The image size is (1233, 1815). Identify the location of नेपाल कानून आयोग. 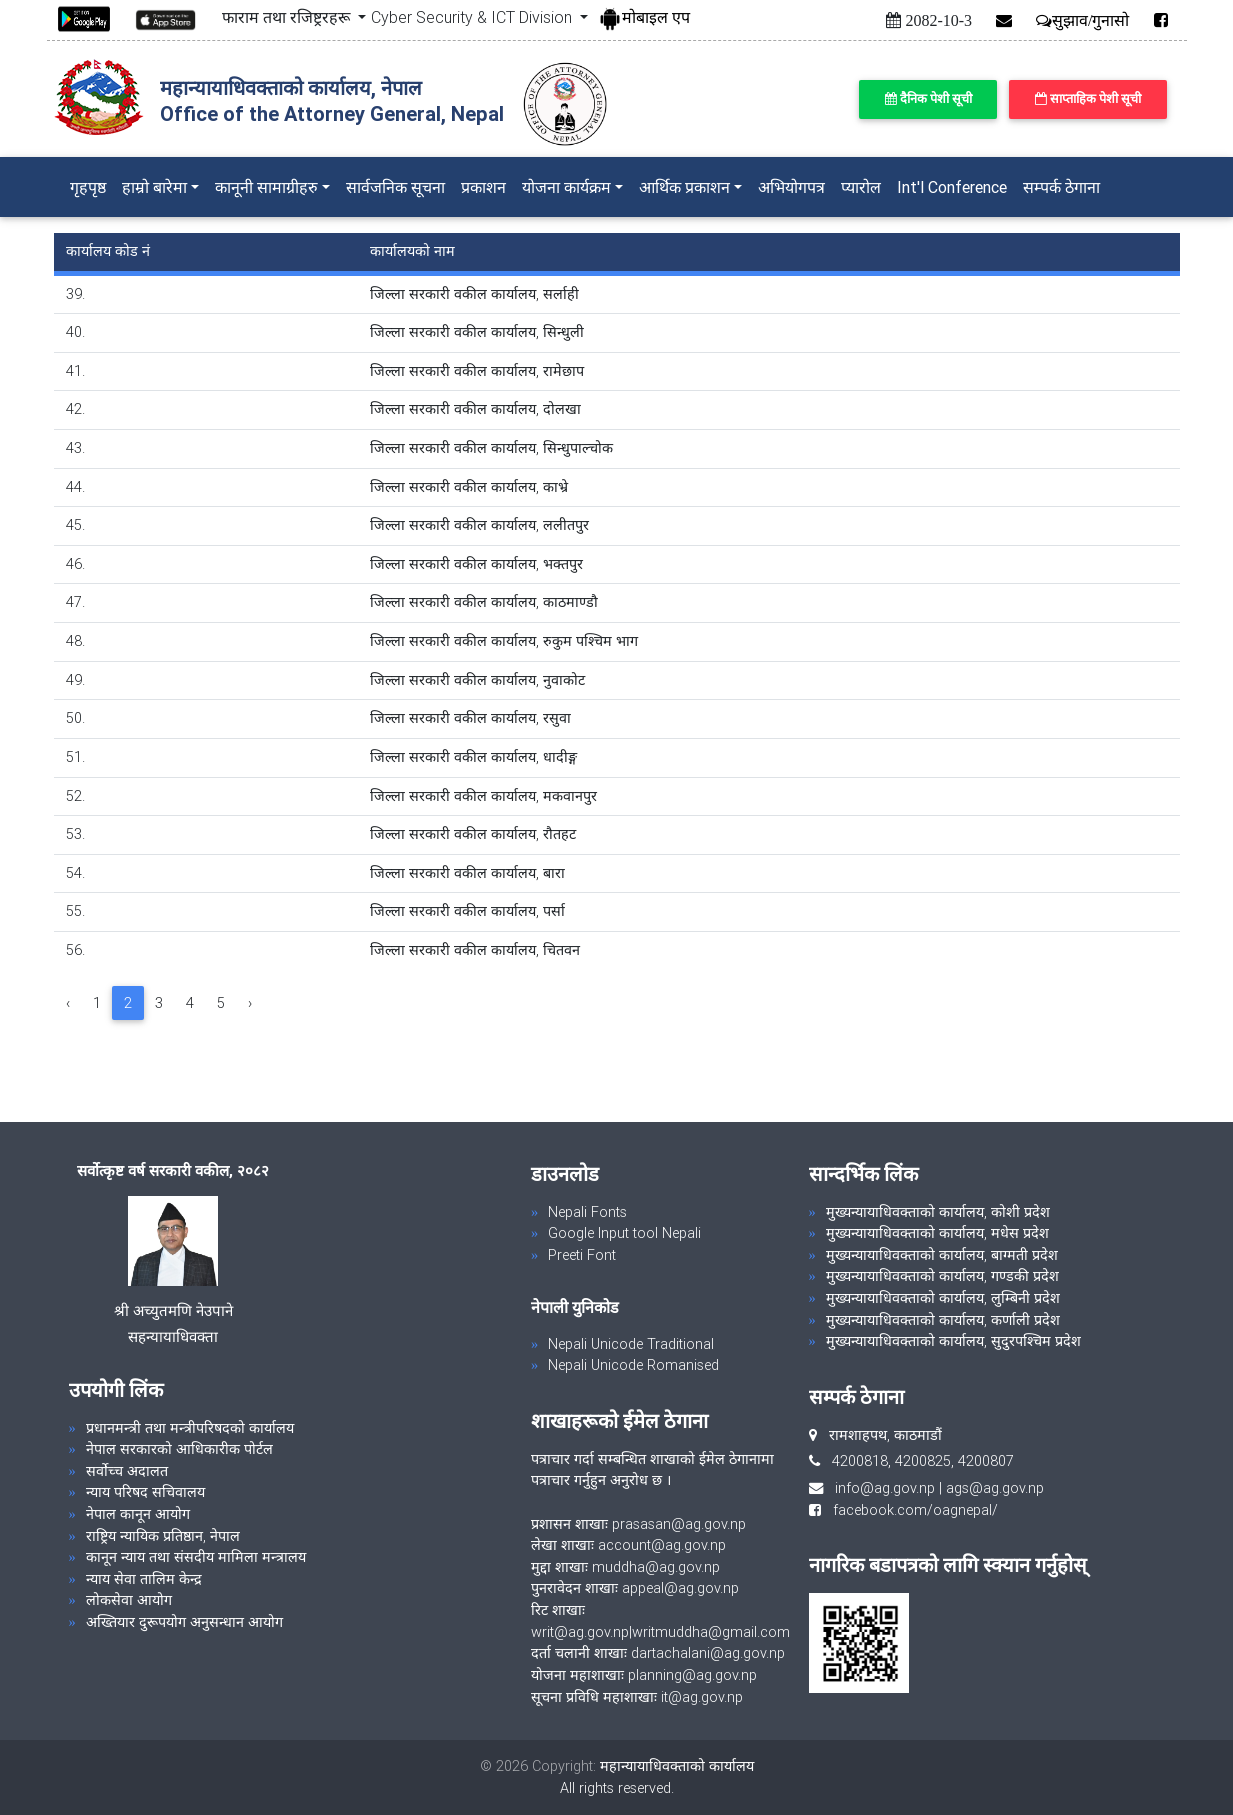
(138, 1514).